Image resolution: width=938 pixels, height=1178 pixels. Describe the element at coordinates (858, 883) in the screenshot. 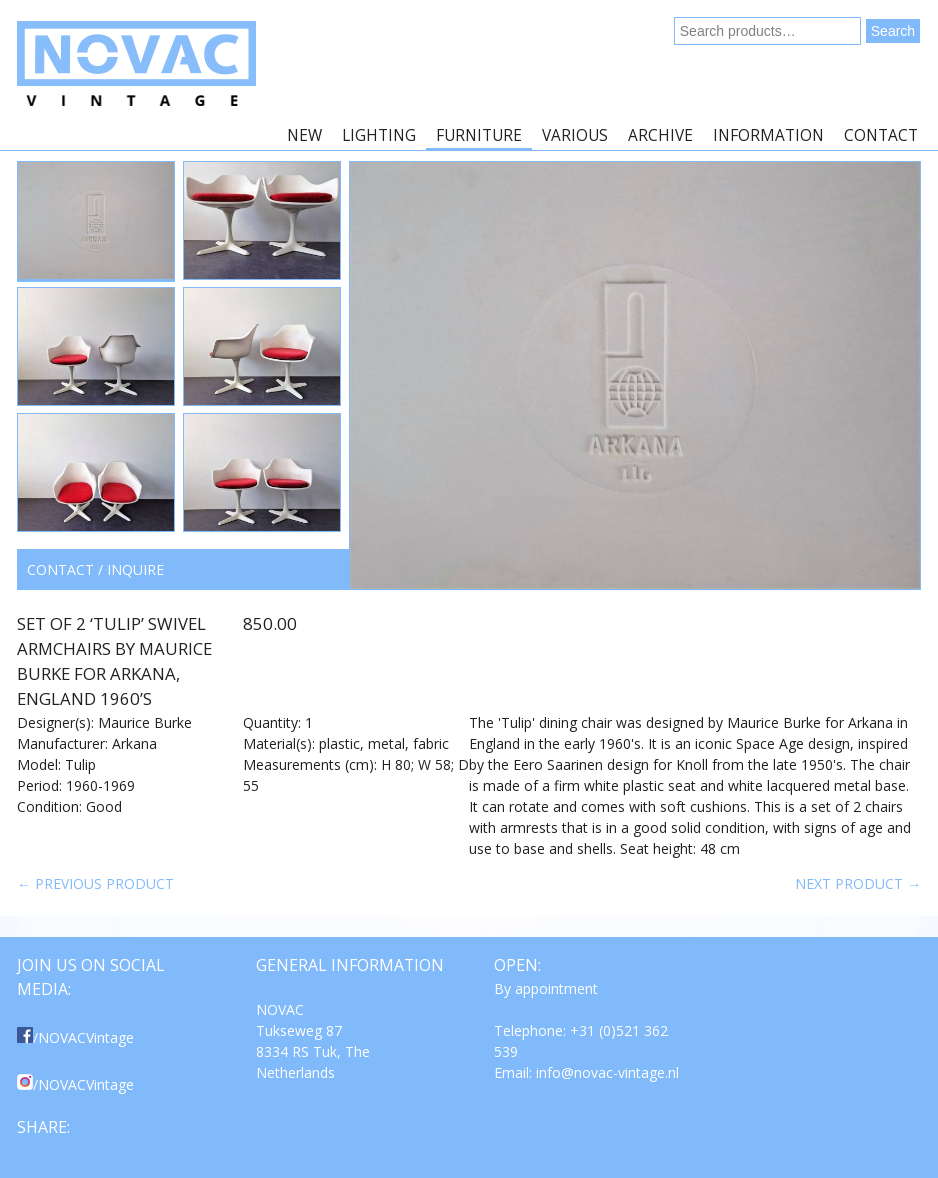

I see `Next product →` at that location.